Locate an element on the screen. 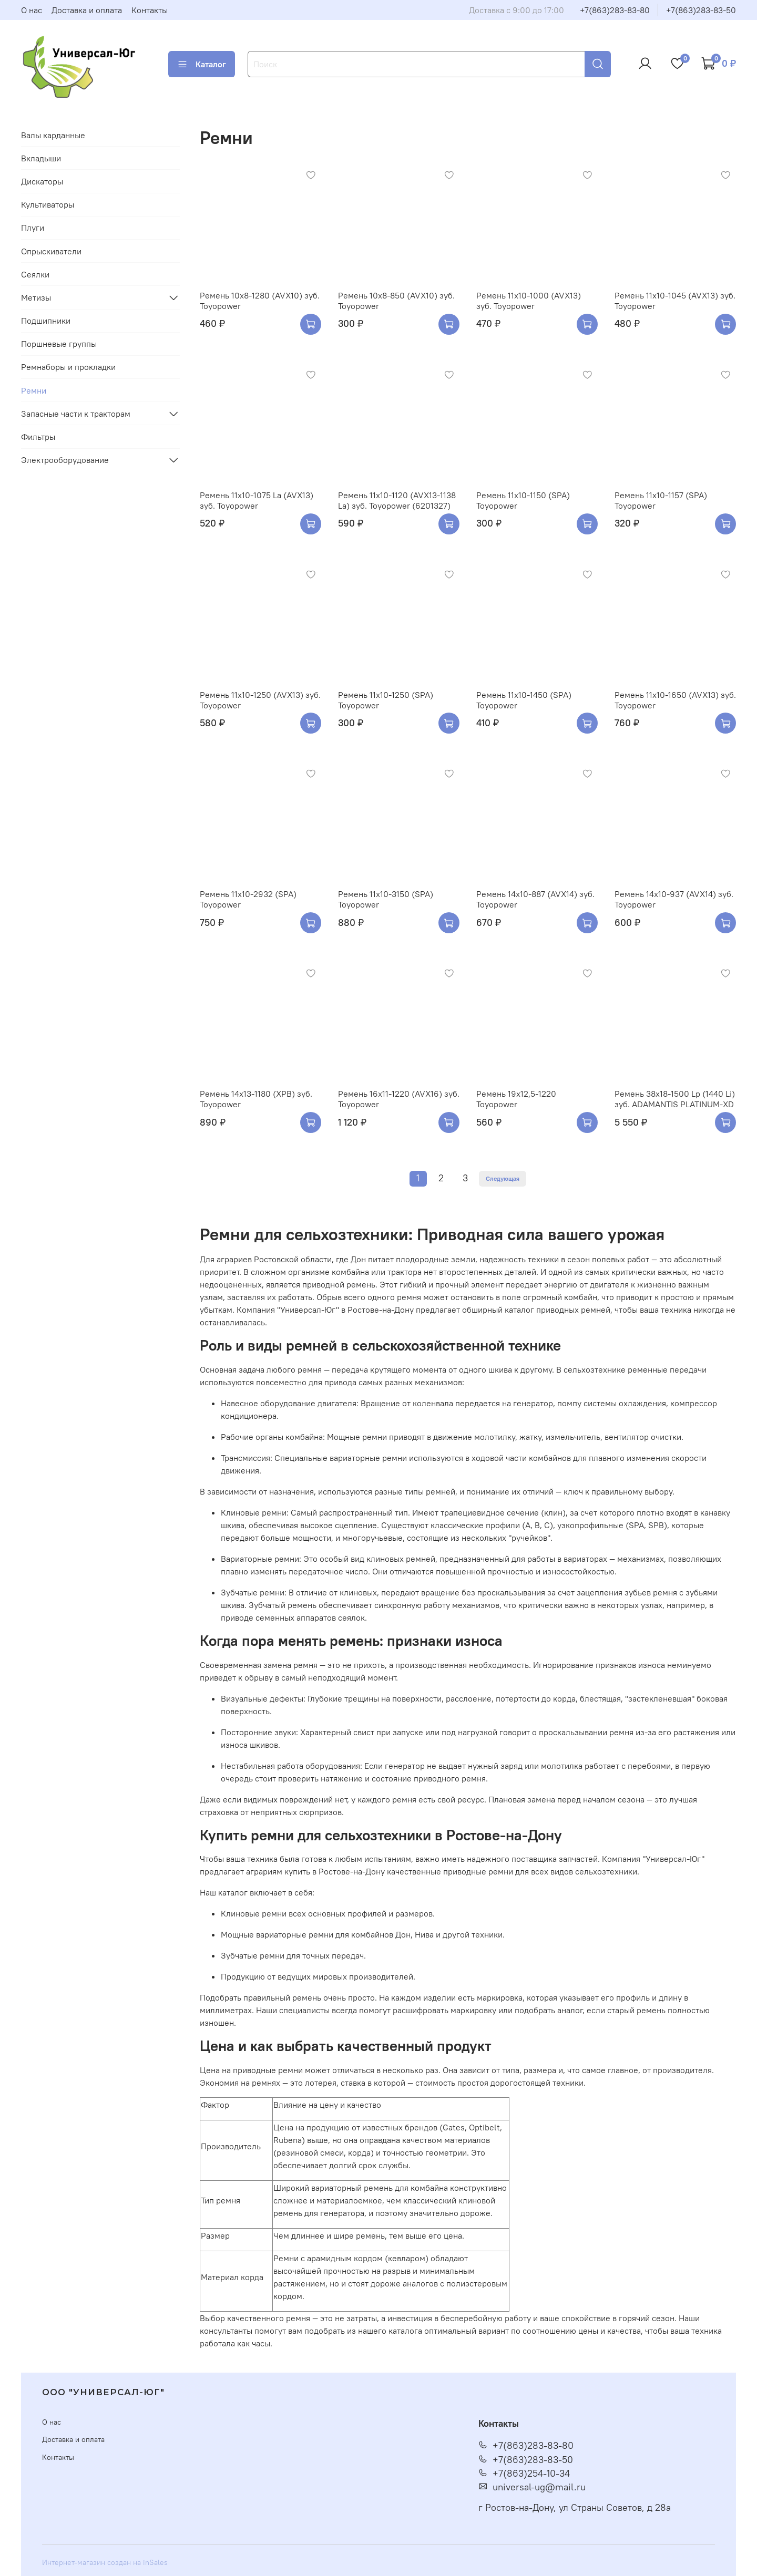 The width and height of the screenshot is (757, 2576). Сеялки is located at coordinates (35, 274).